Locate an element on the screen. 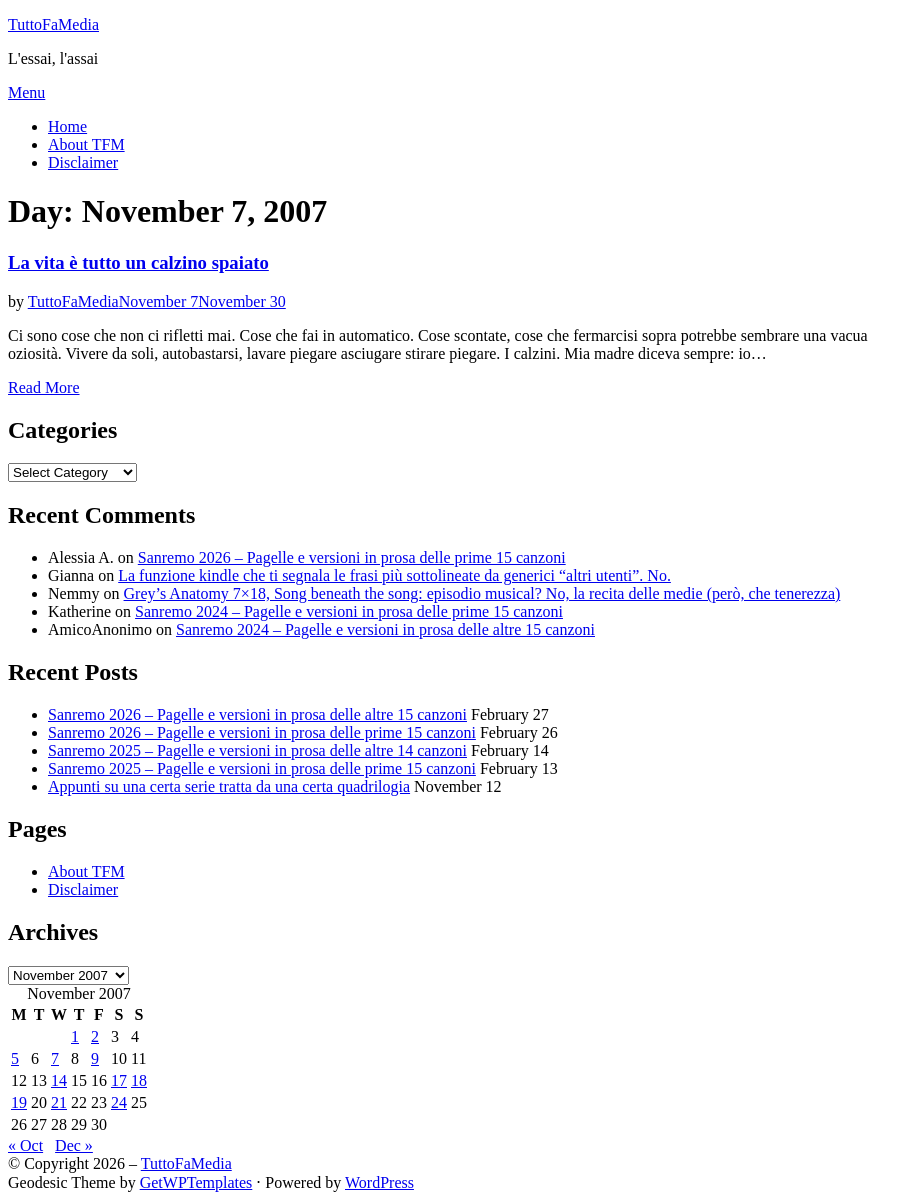 This screenshot has width=904, height=1200. 1 [Posts published on November 1, 2007] is located at coordinates (75, 1036).